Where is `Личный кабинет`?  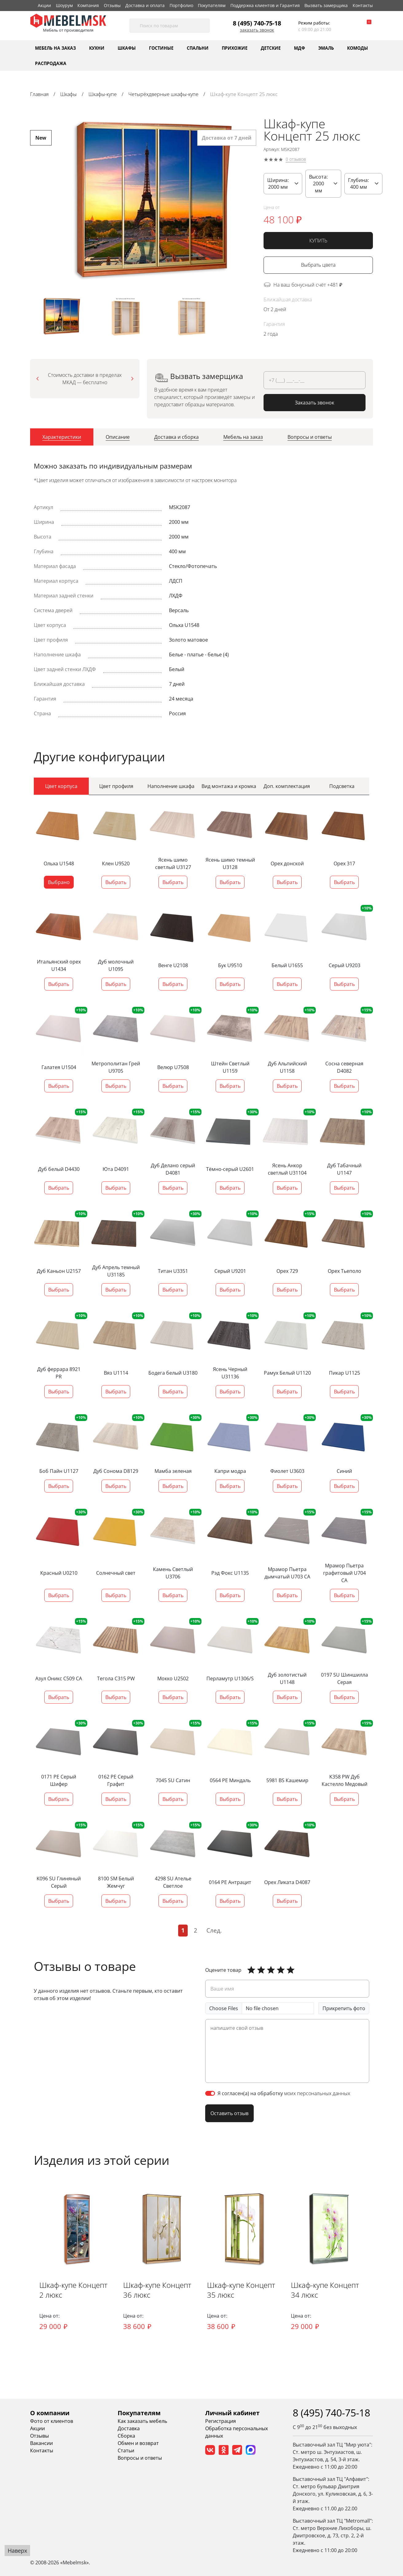 Личный кабинет is located at coordinates (232, 2413).